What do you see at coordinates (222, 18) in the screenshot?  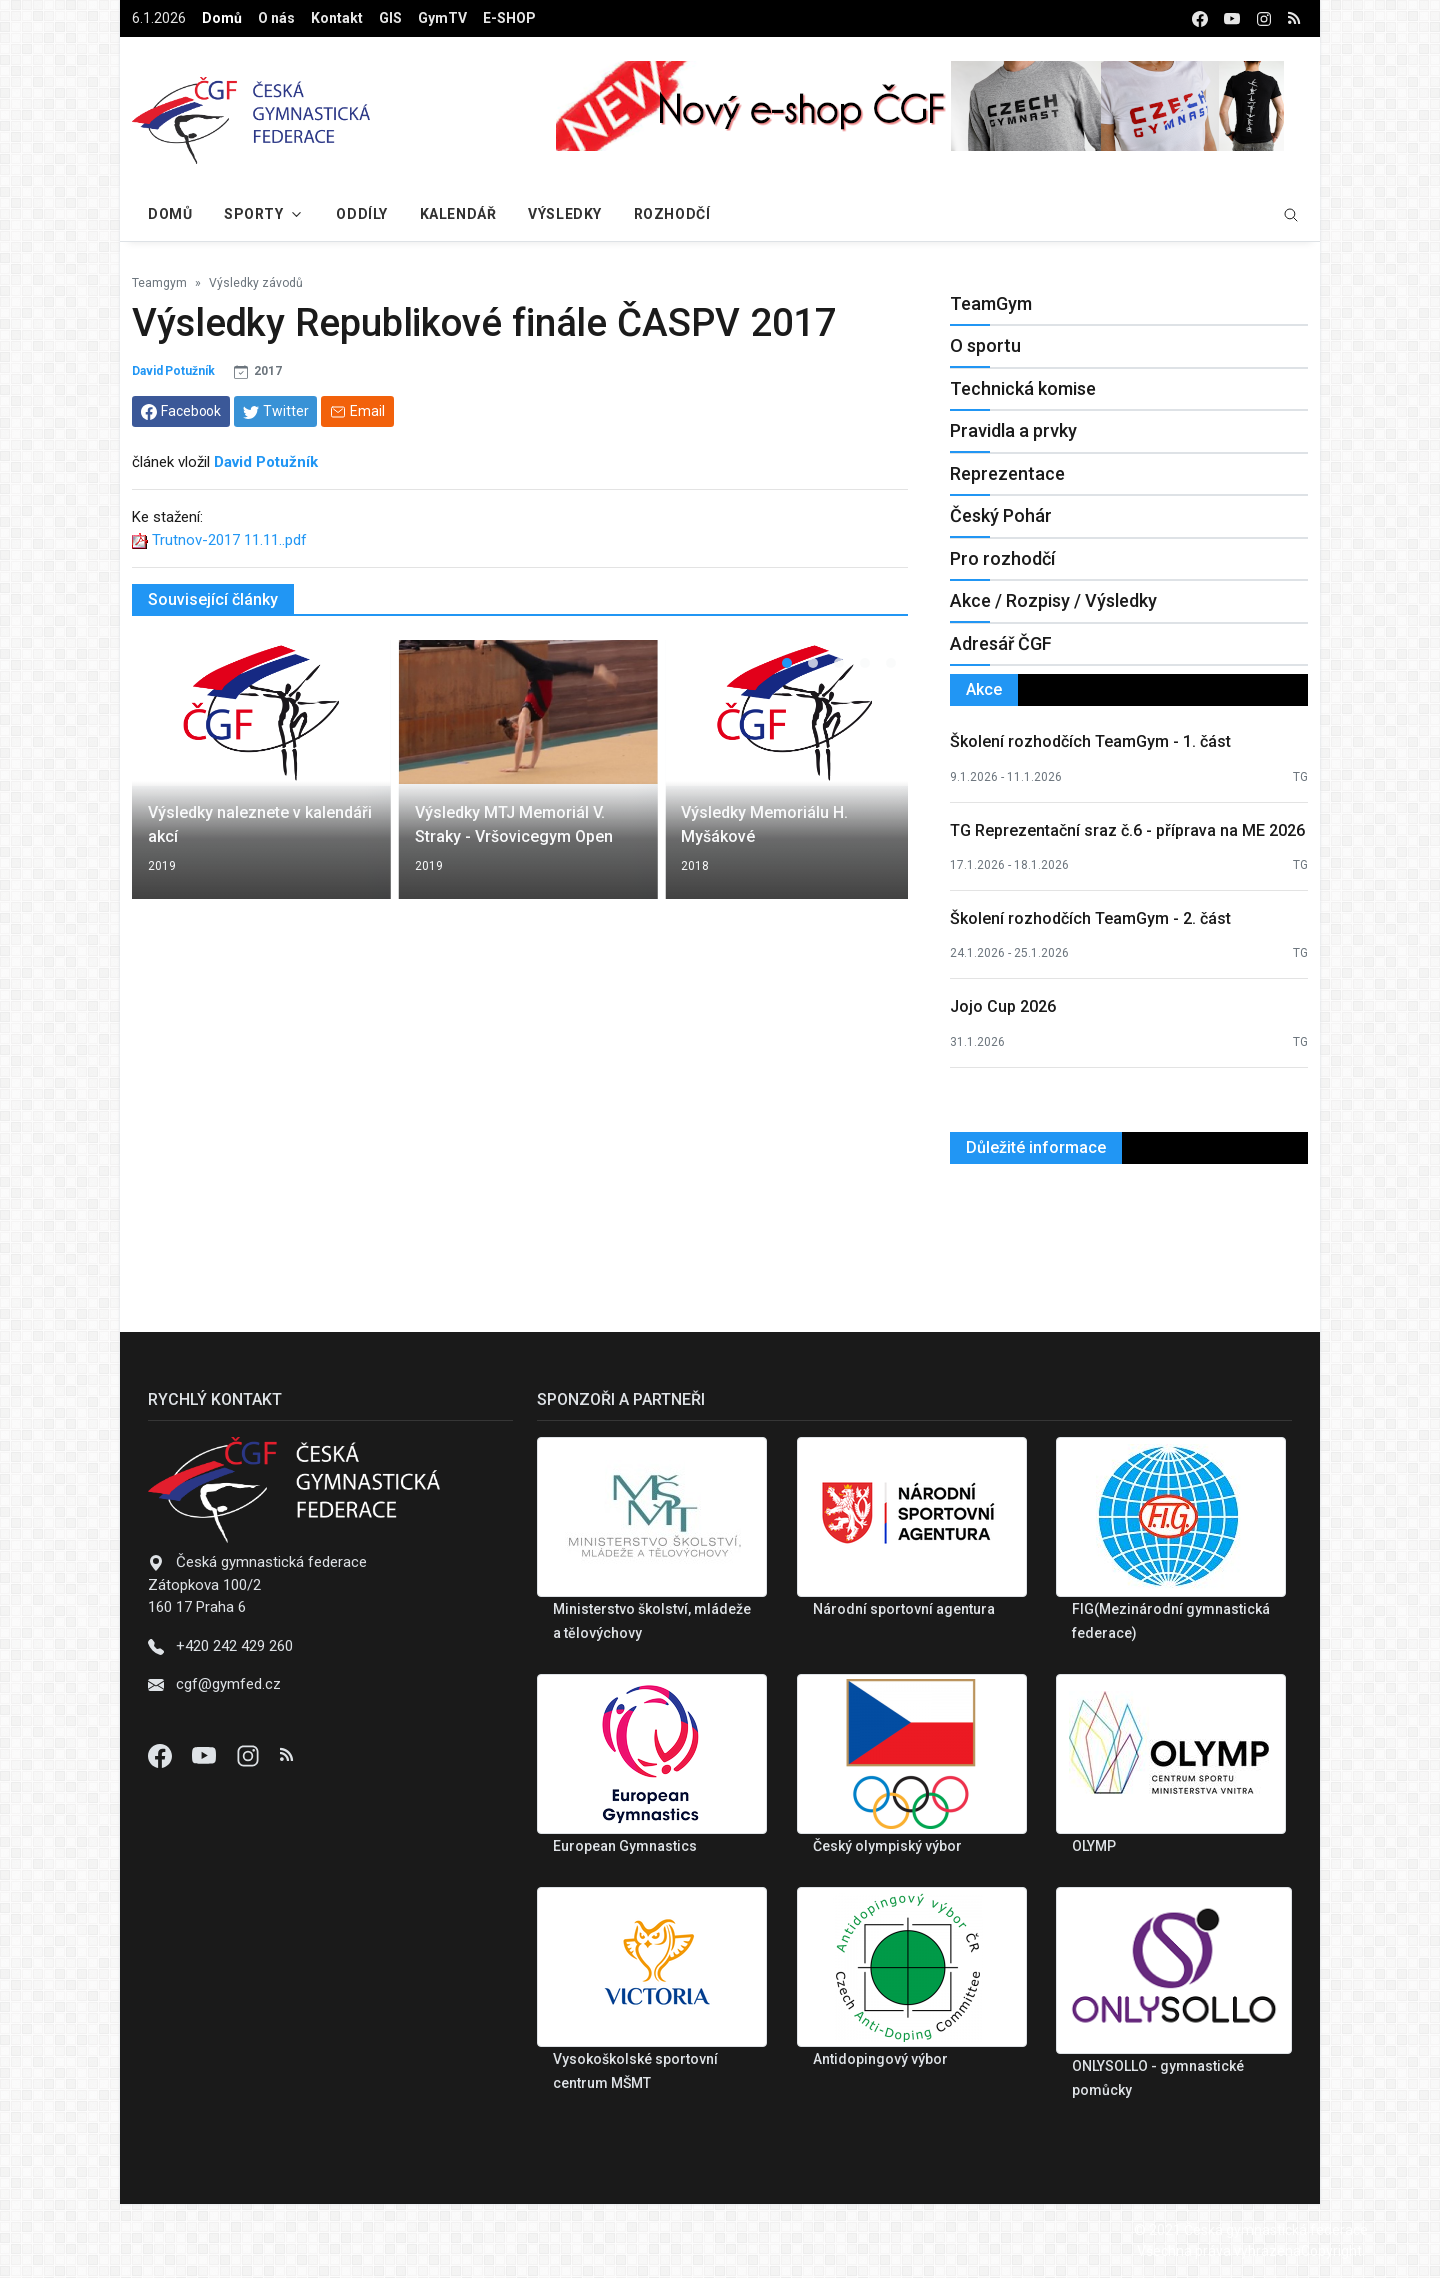 I see `Domů` at bounding box center [222, 18].